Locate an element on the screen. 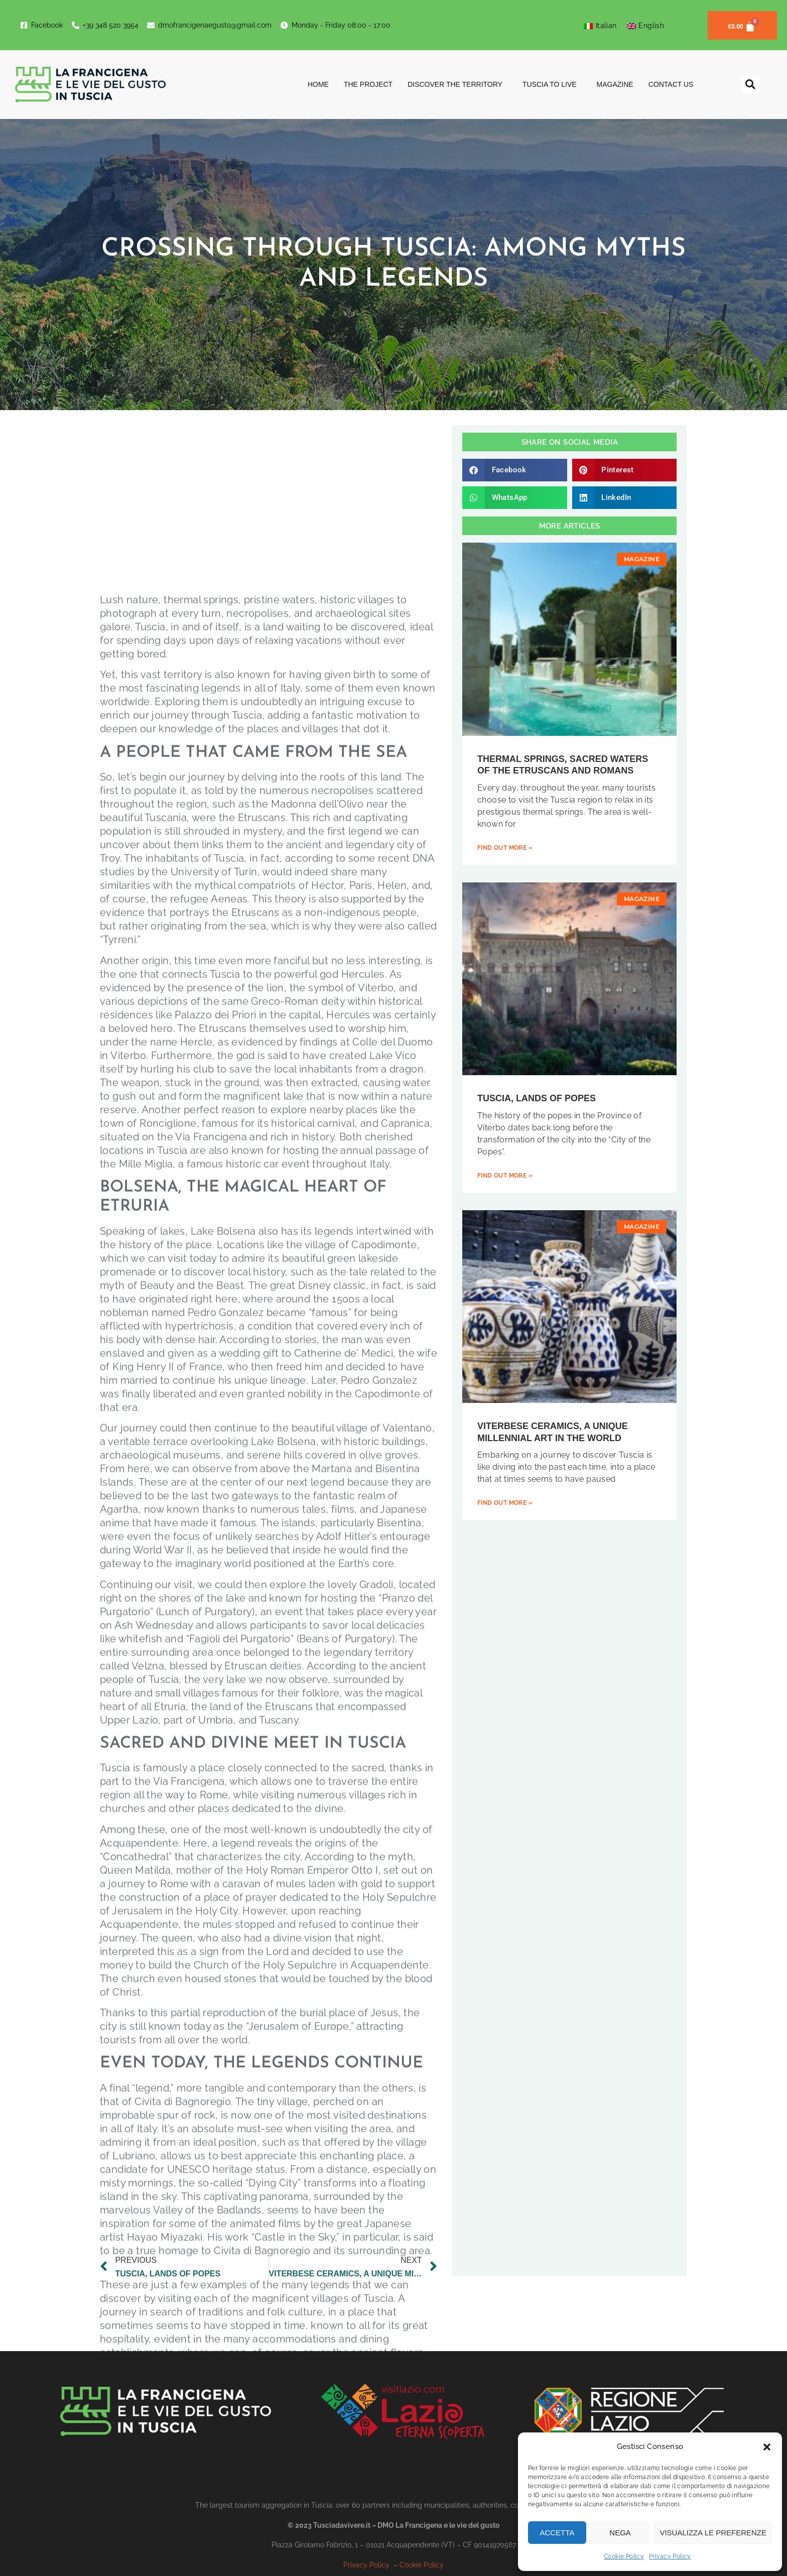  Find out more » [Read more about VITERBESE CERAMICS, A UNIQUE MILLENNIAL ART IN THE WORLD] is located at coordinates (505, 1502).